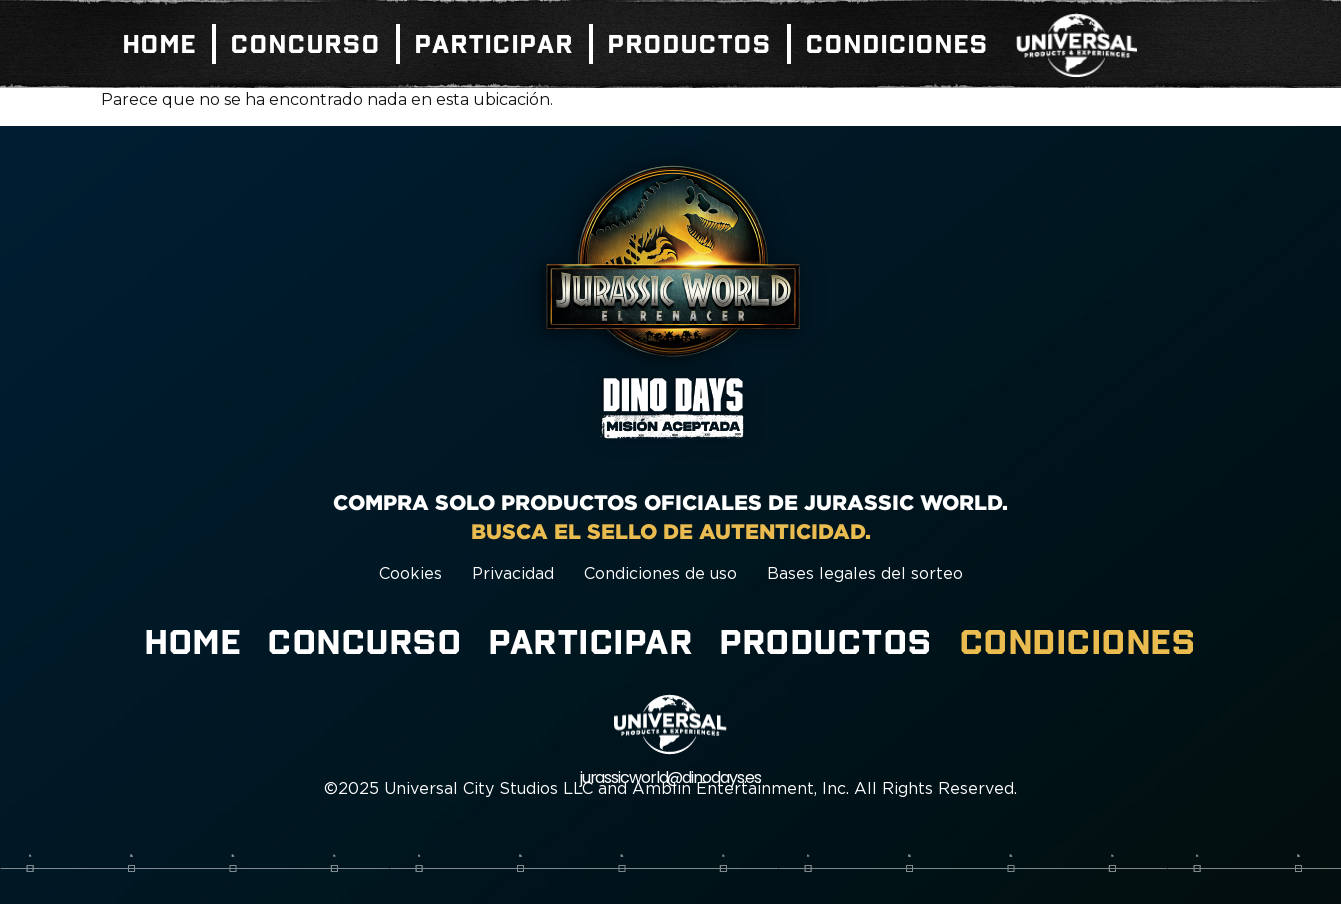 Image resolution: width=1341 pixels, height=904 pixels. What do you see at coordinates (306, 44) in the screenshot?
I see `Concurso` at bounding box center [306, 44].